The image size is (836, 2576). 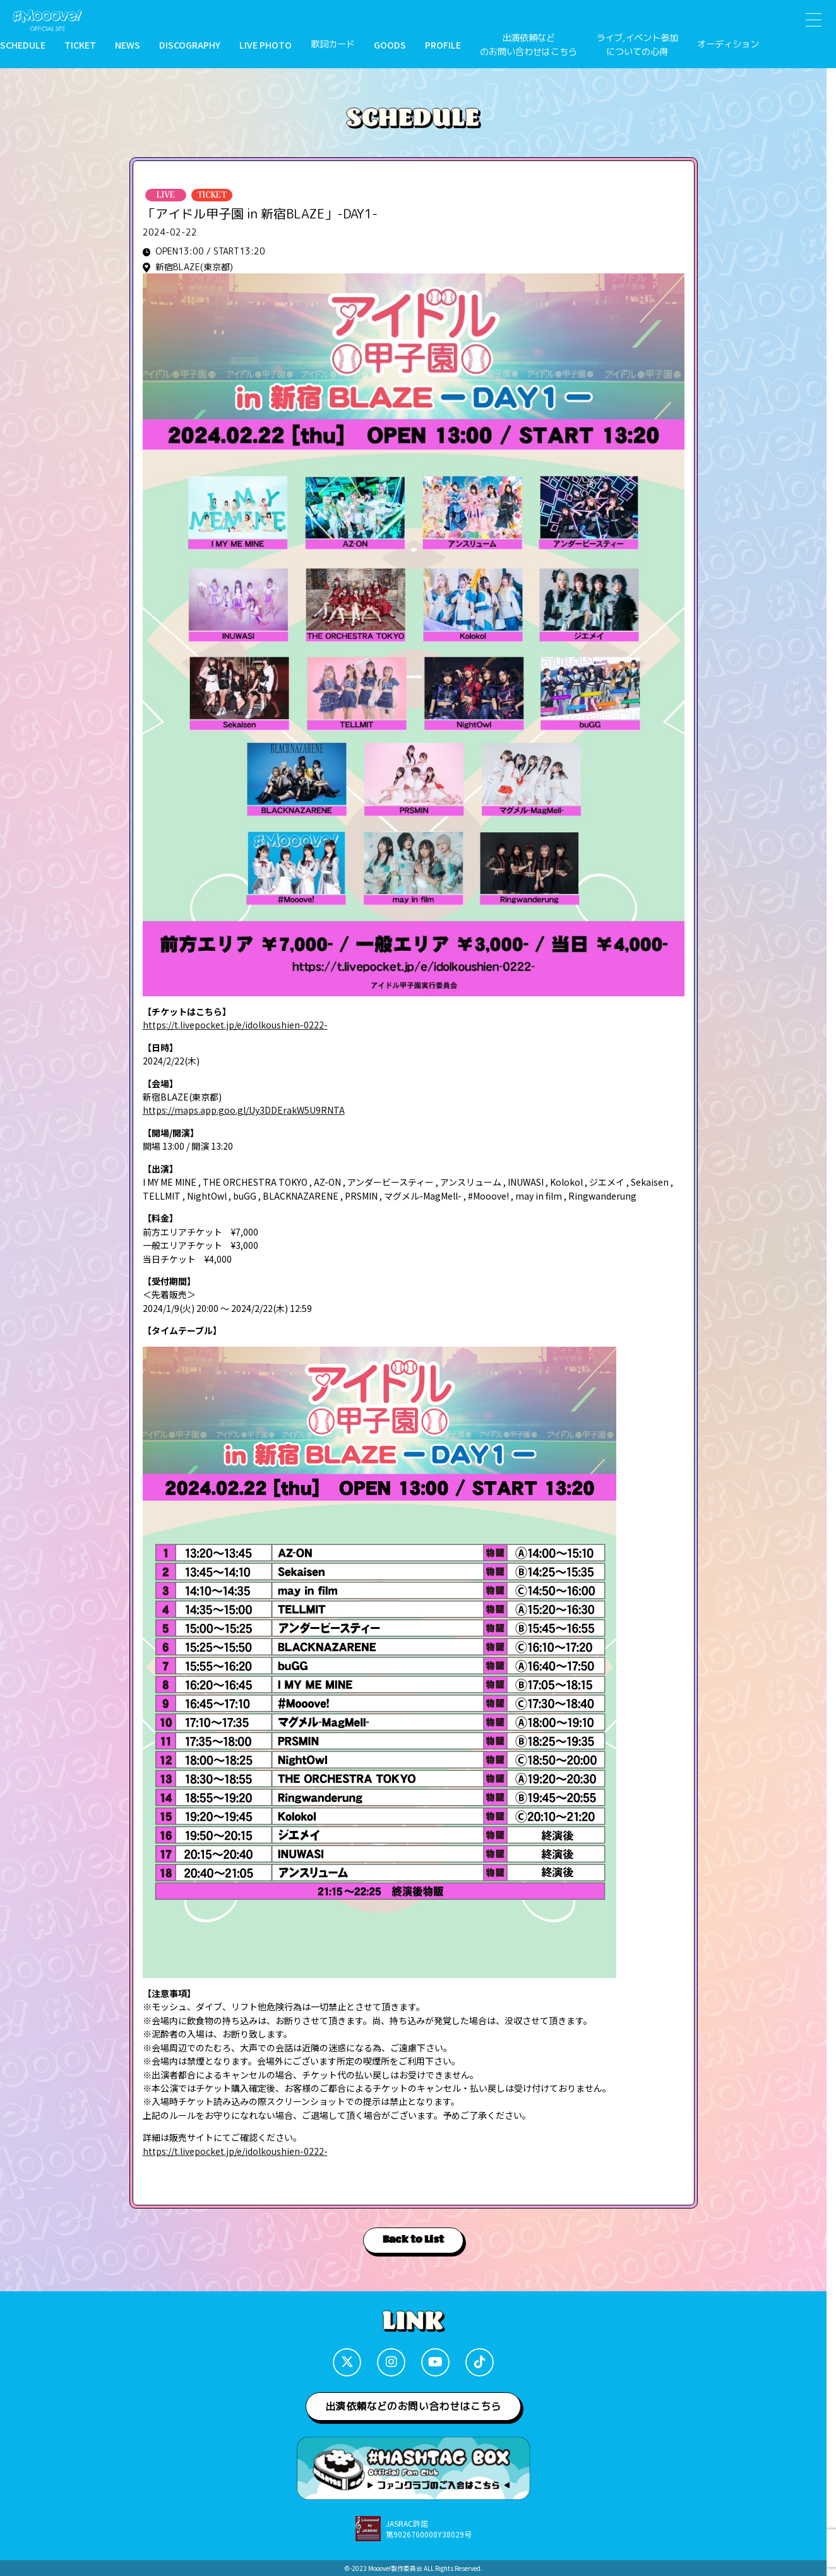 I want to click on オーディション, so click(x=728, y=44).